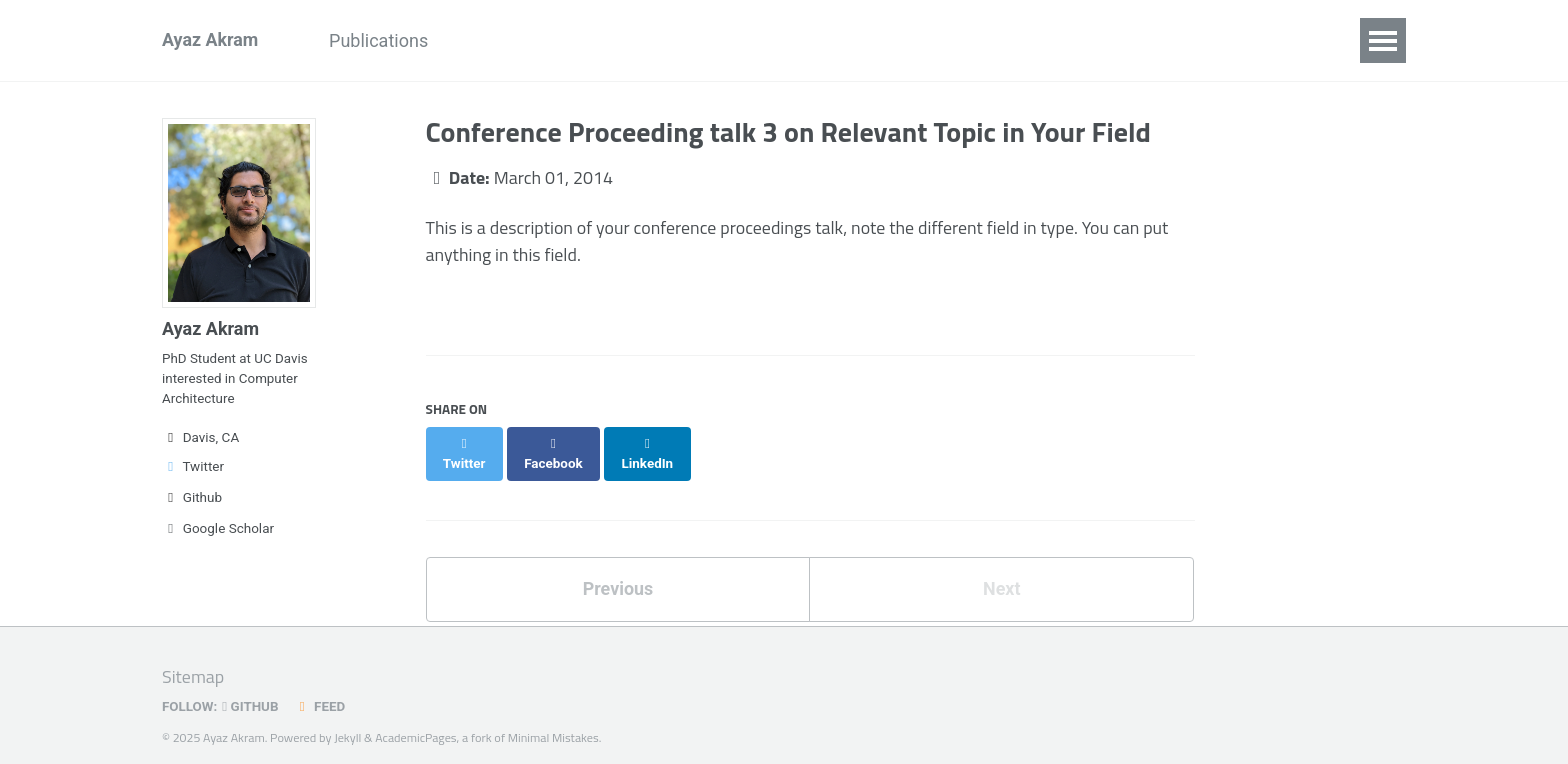 The height and width of the screenshot is (764, 1568). What do you see at coordinates (584, 40) in the screenshot?
I see `Research` at bounding box center [584, 40].